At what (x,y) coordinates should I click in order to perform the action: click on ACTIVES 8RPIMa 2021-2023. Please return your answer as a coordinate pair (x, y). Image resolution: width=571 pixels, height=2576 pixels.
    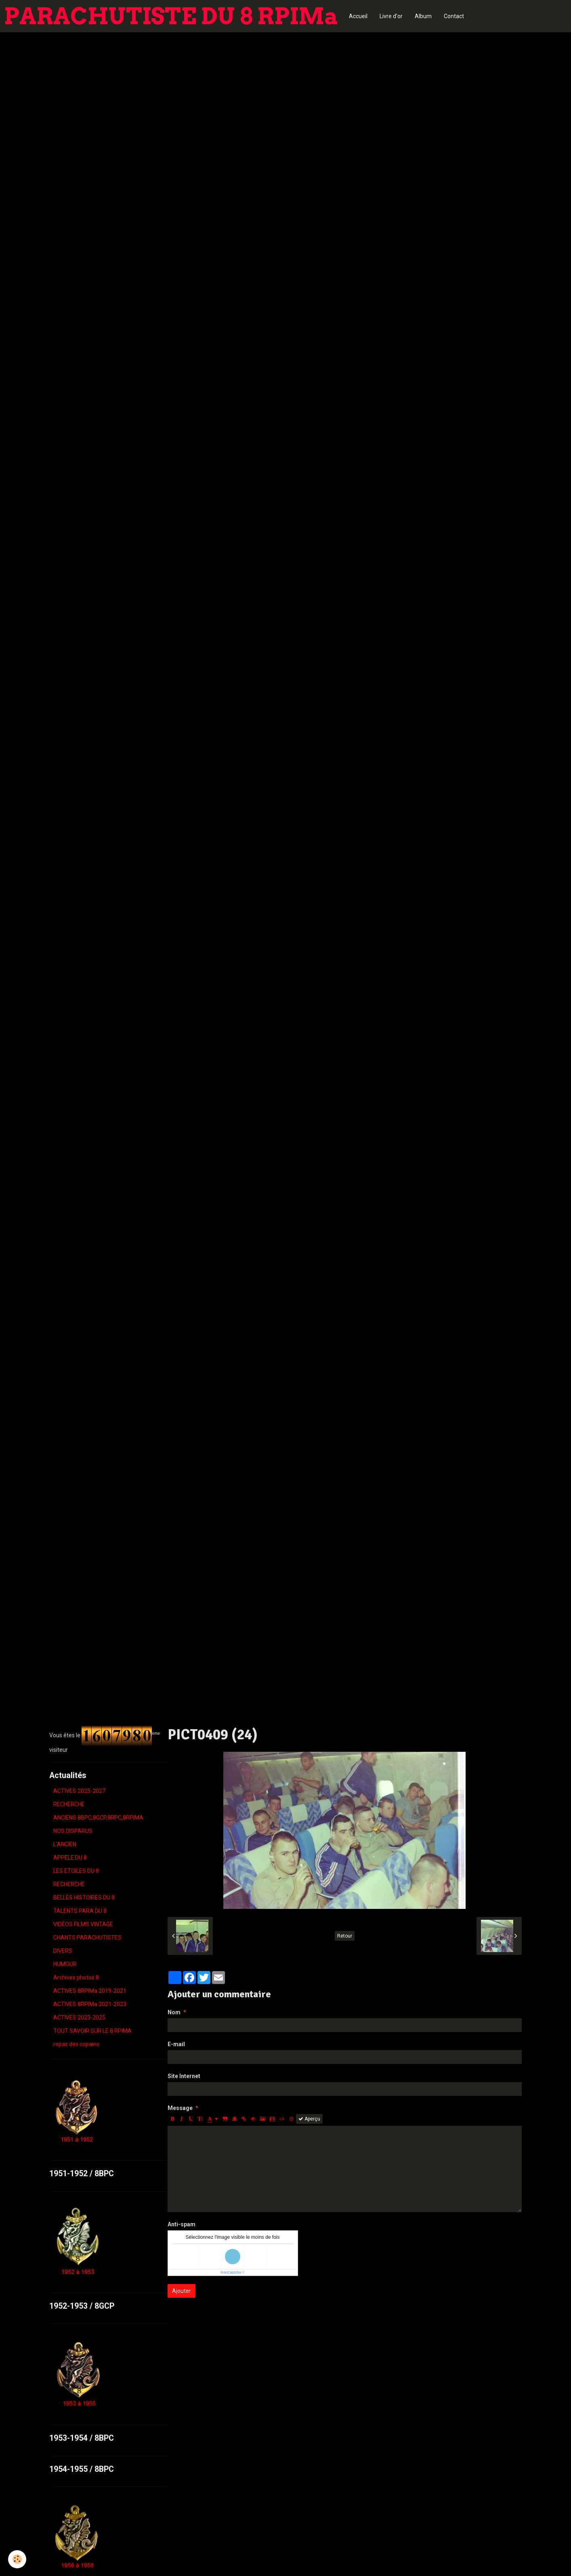
    Looking at the image, I should click on (89, 2004).